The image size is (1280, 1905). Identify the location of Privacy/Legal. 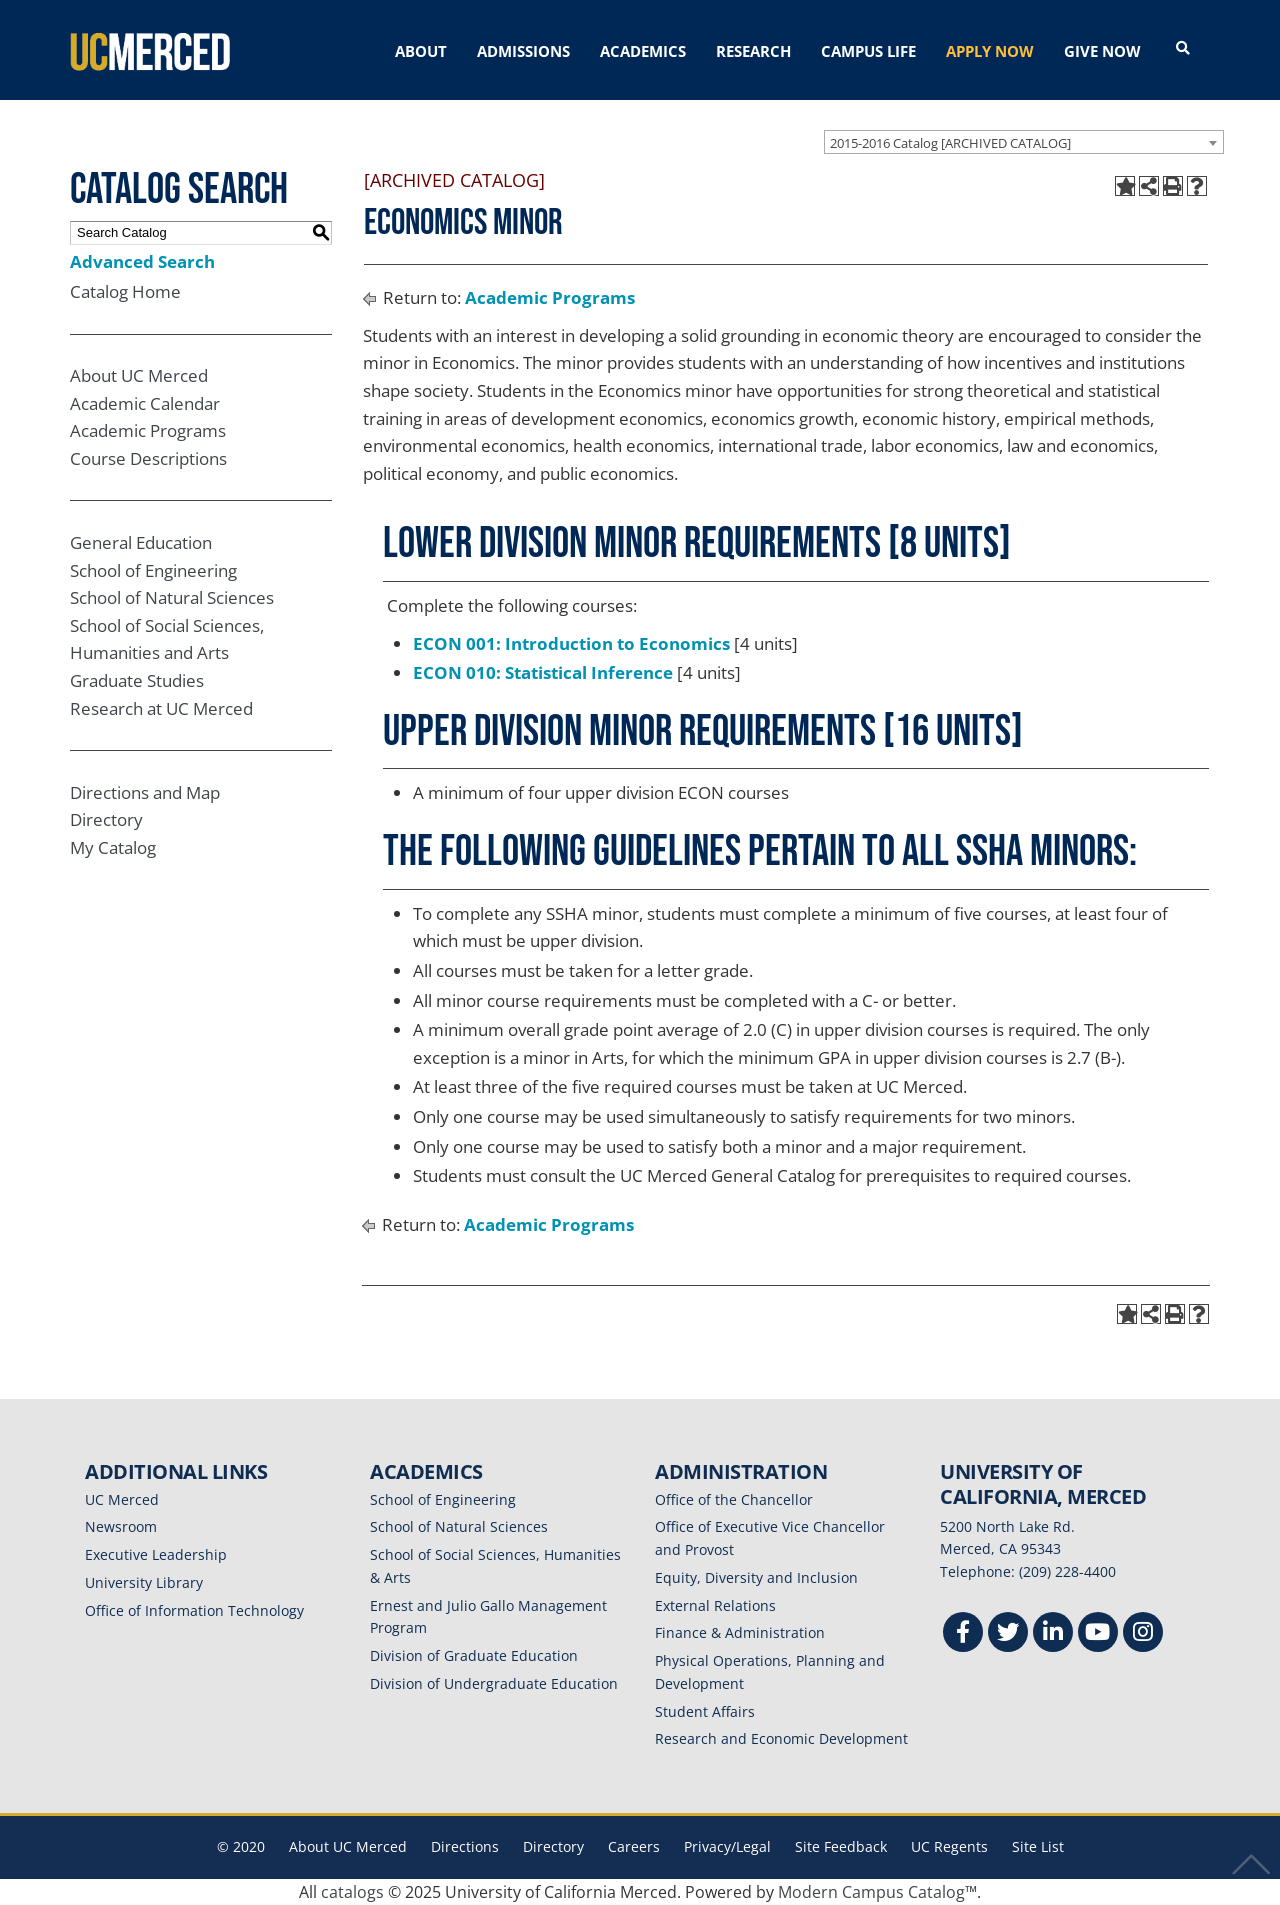
(727, 1846).